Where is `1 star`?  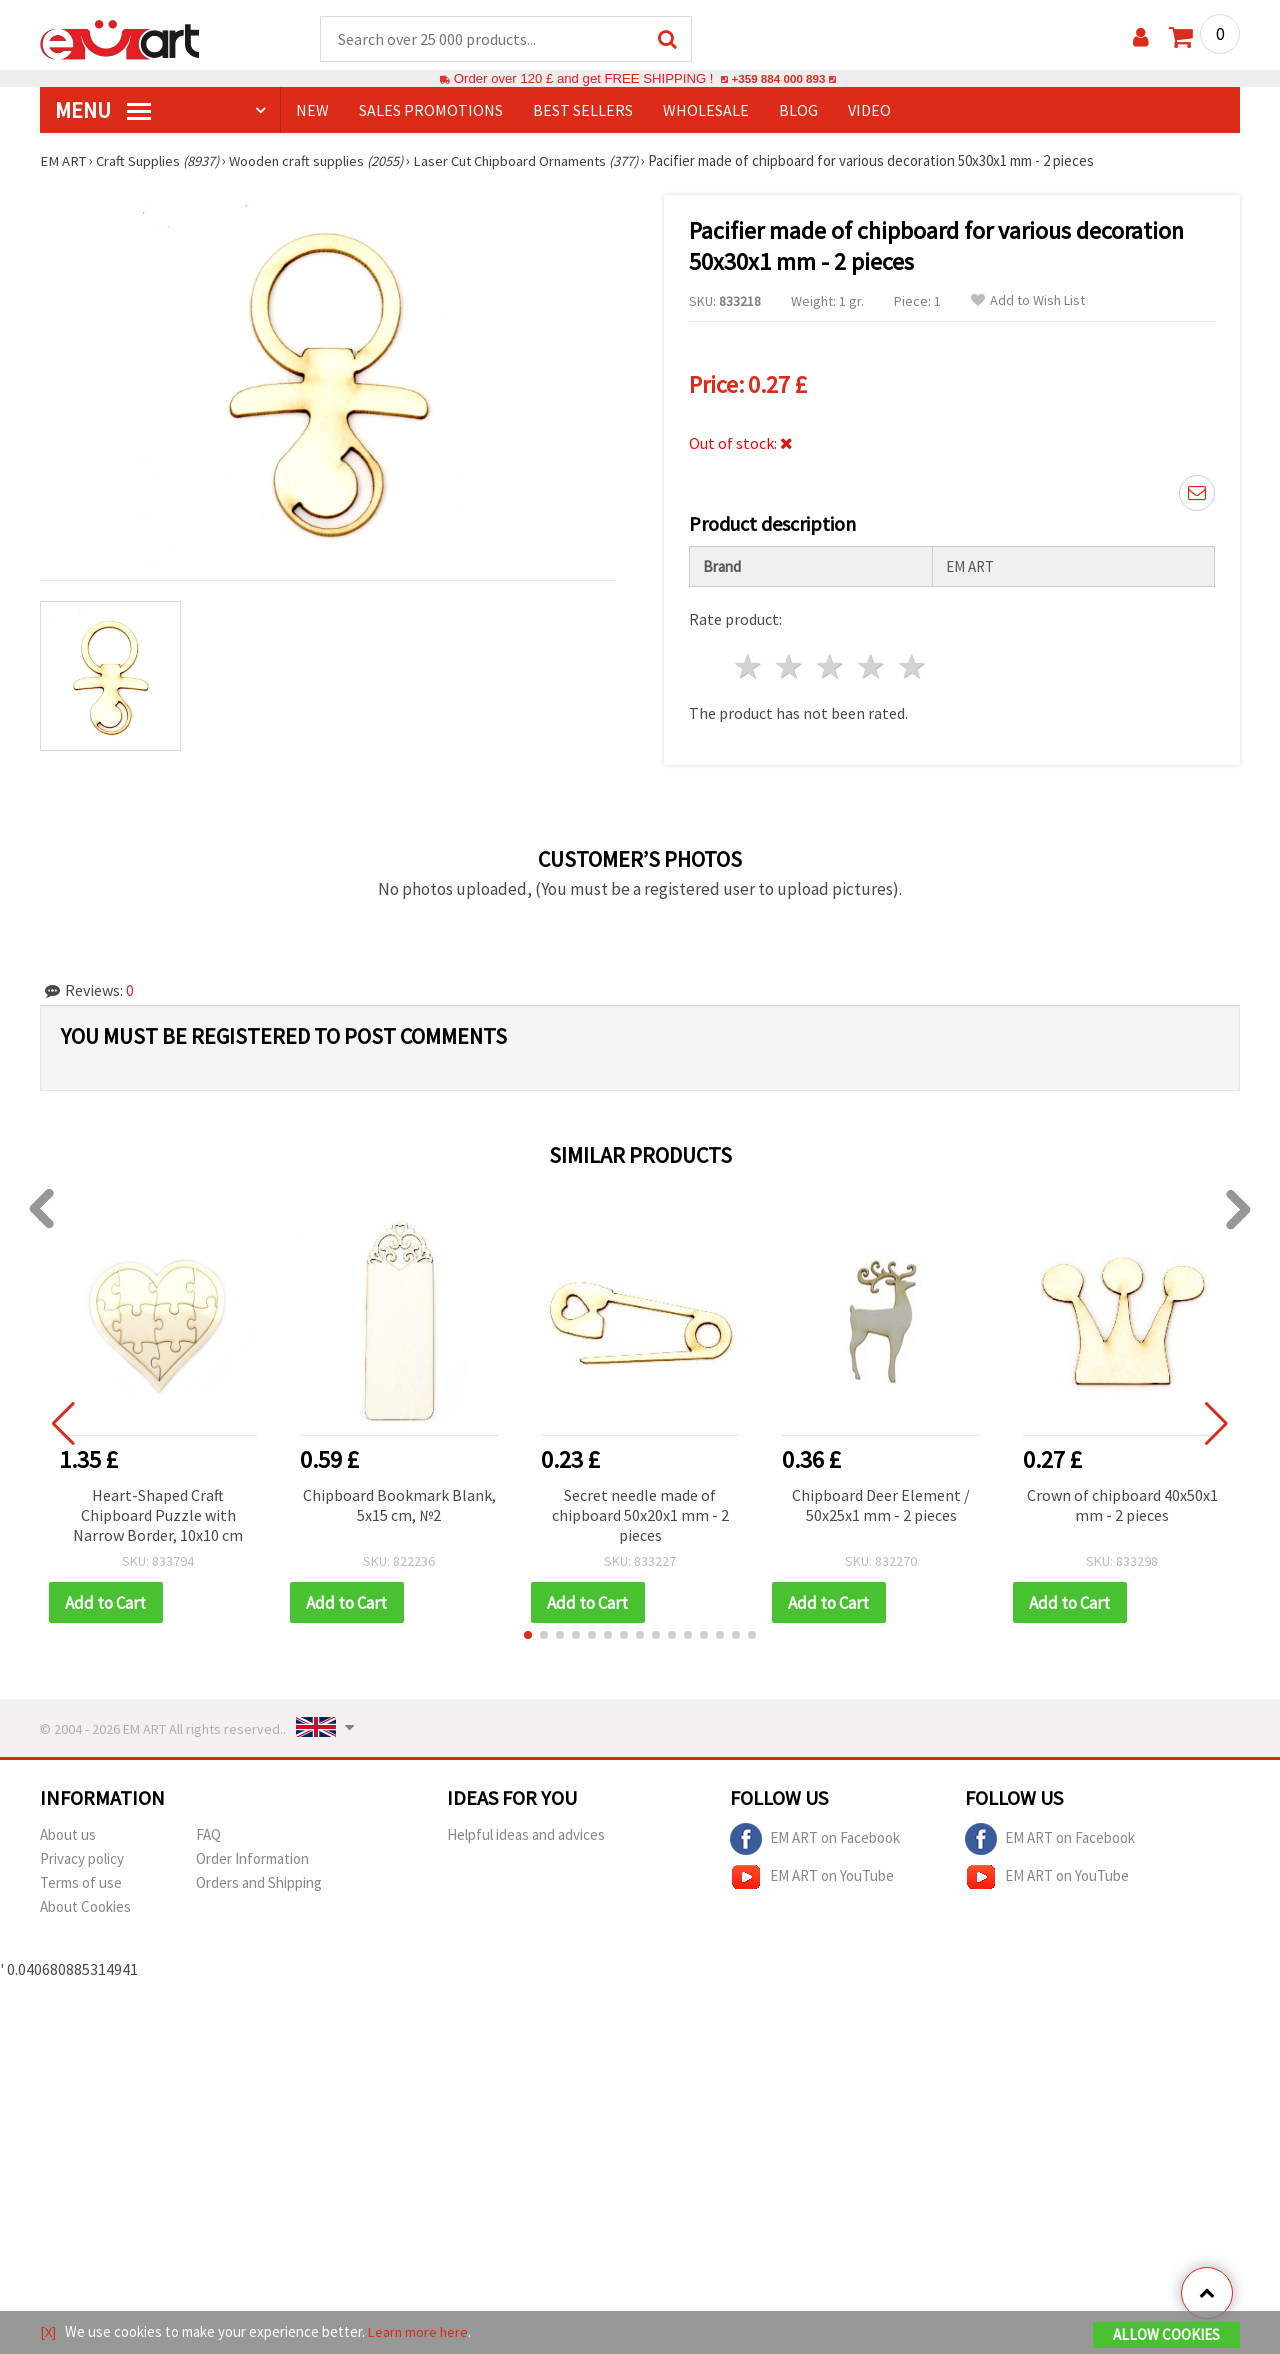 1 star is located at coordinates (749, 667).